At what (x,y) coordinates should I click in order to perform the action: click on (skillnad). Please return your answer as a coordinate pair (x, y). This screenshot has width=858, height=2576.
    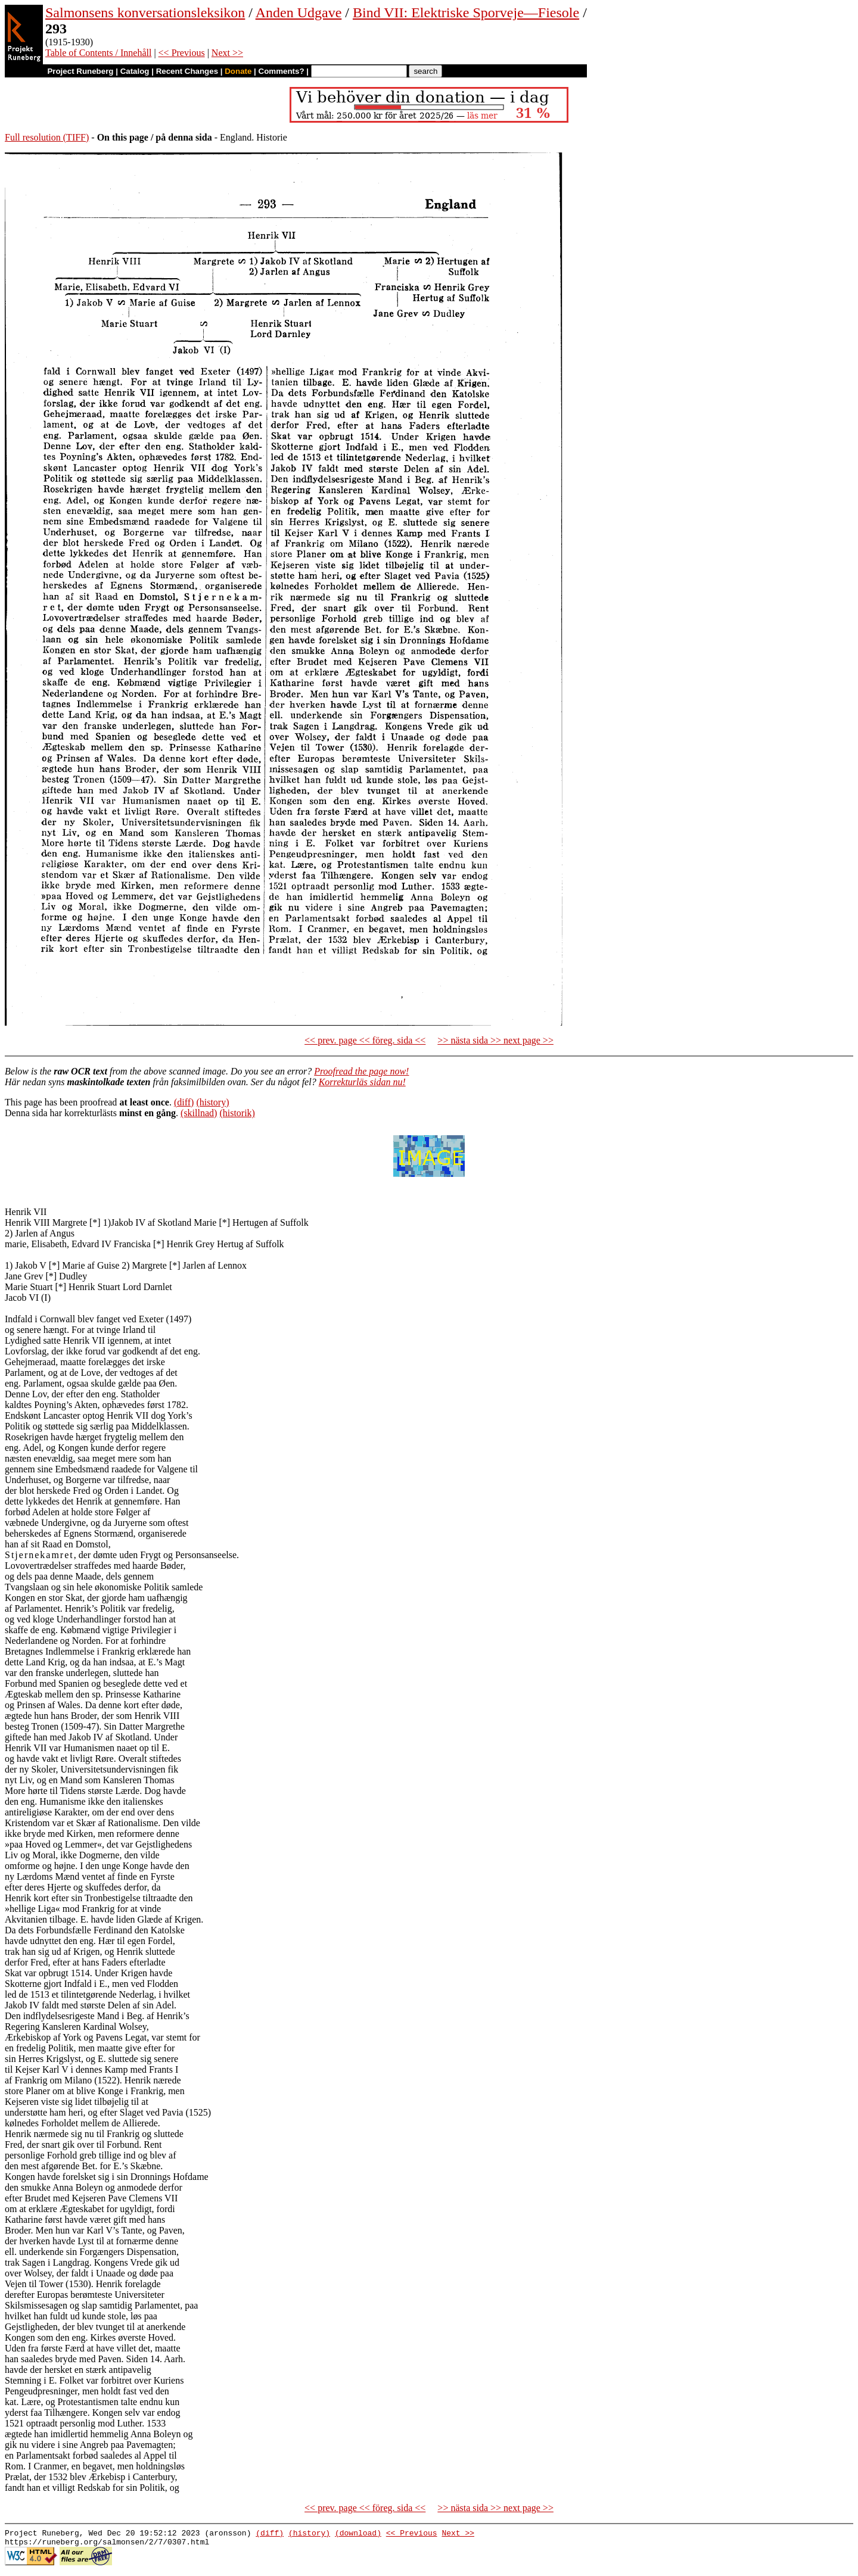
    Looking at the image, I should click on (199, 1113).